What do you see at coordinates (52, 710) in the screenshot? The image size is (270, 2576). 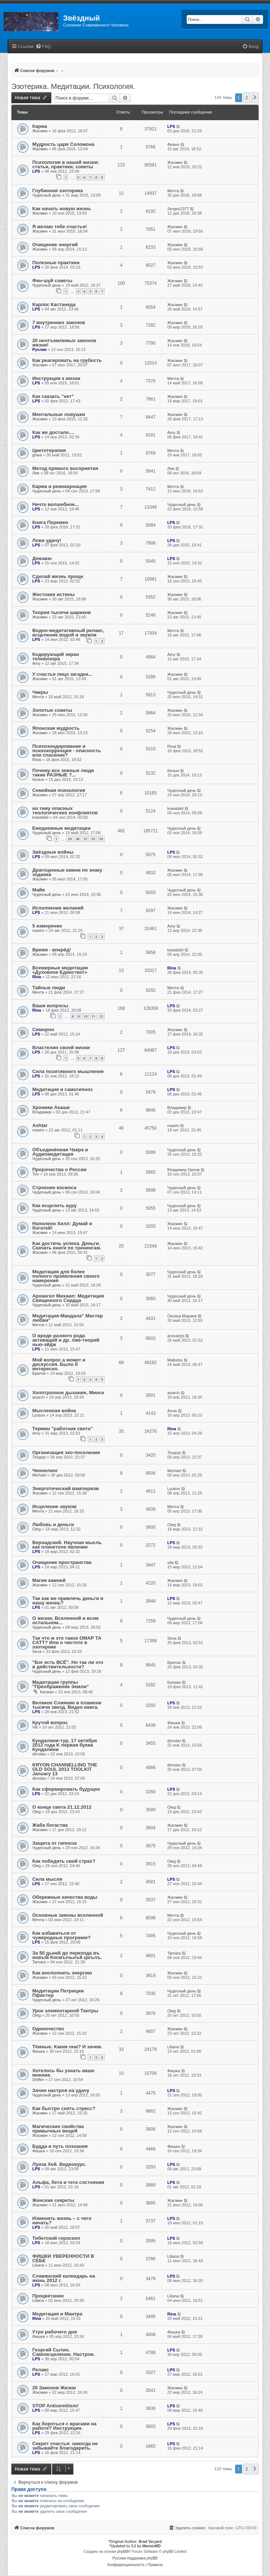 I see `Золотые советы` at bounding box center [52, 710].